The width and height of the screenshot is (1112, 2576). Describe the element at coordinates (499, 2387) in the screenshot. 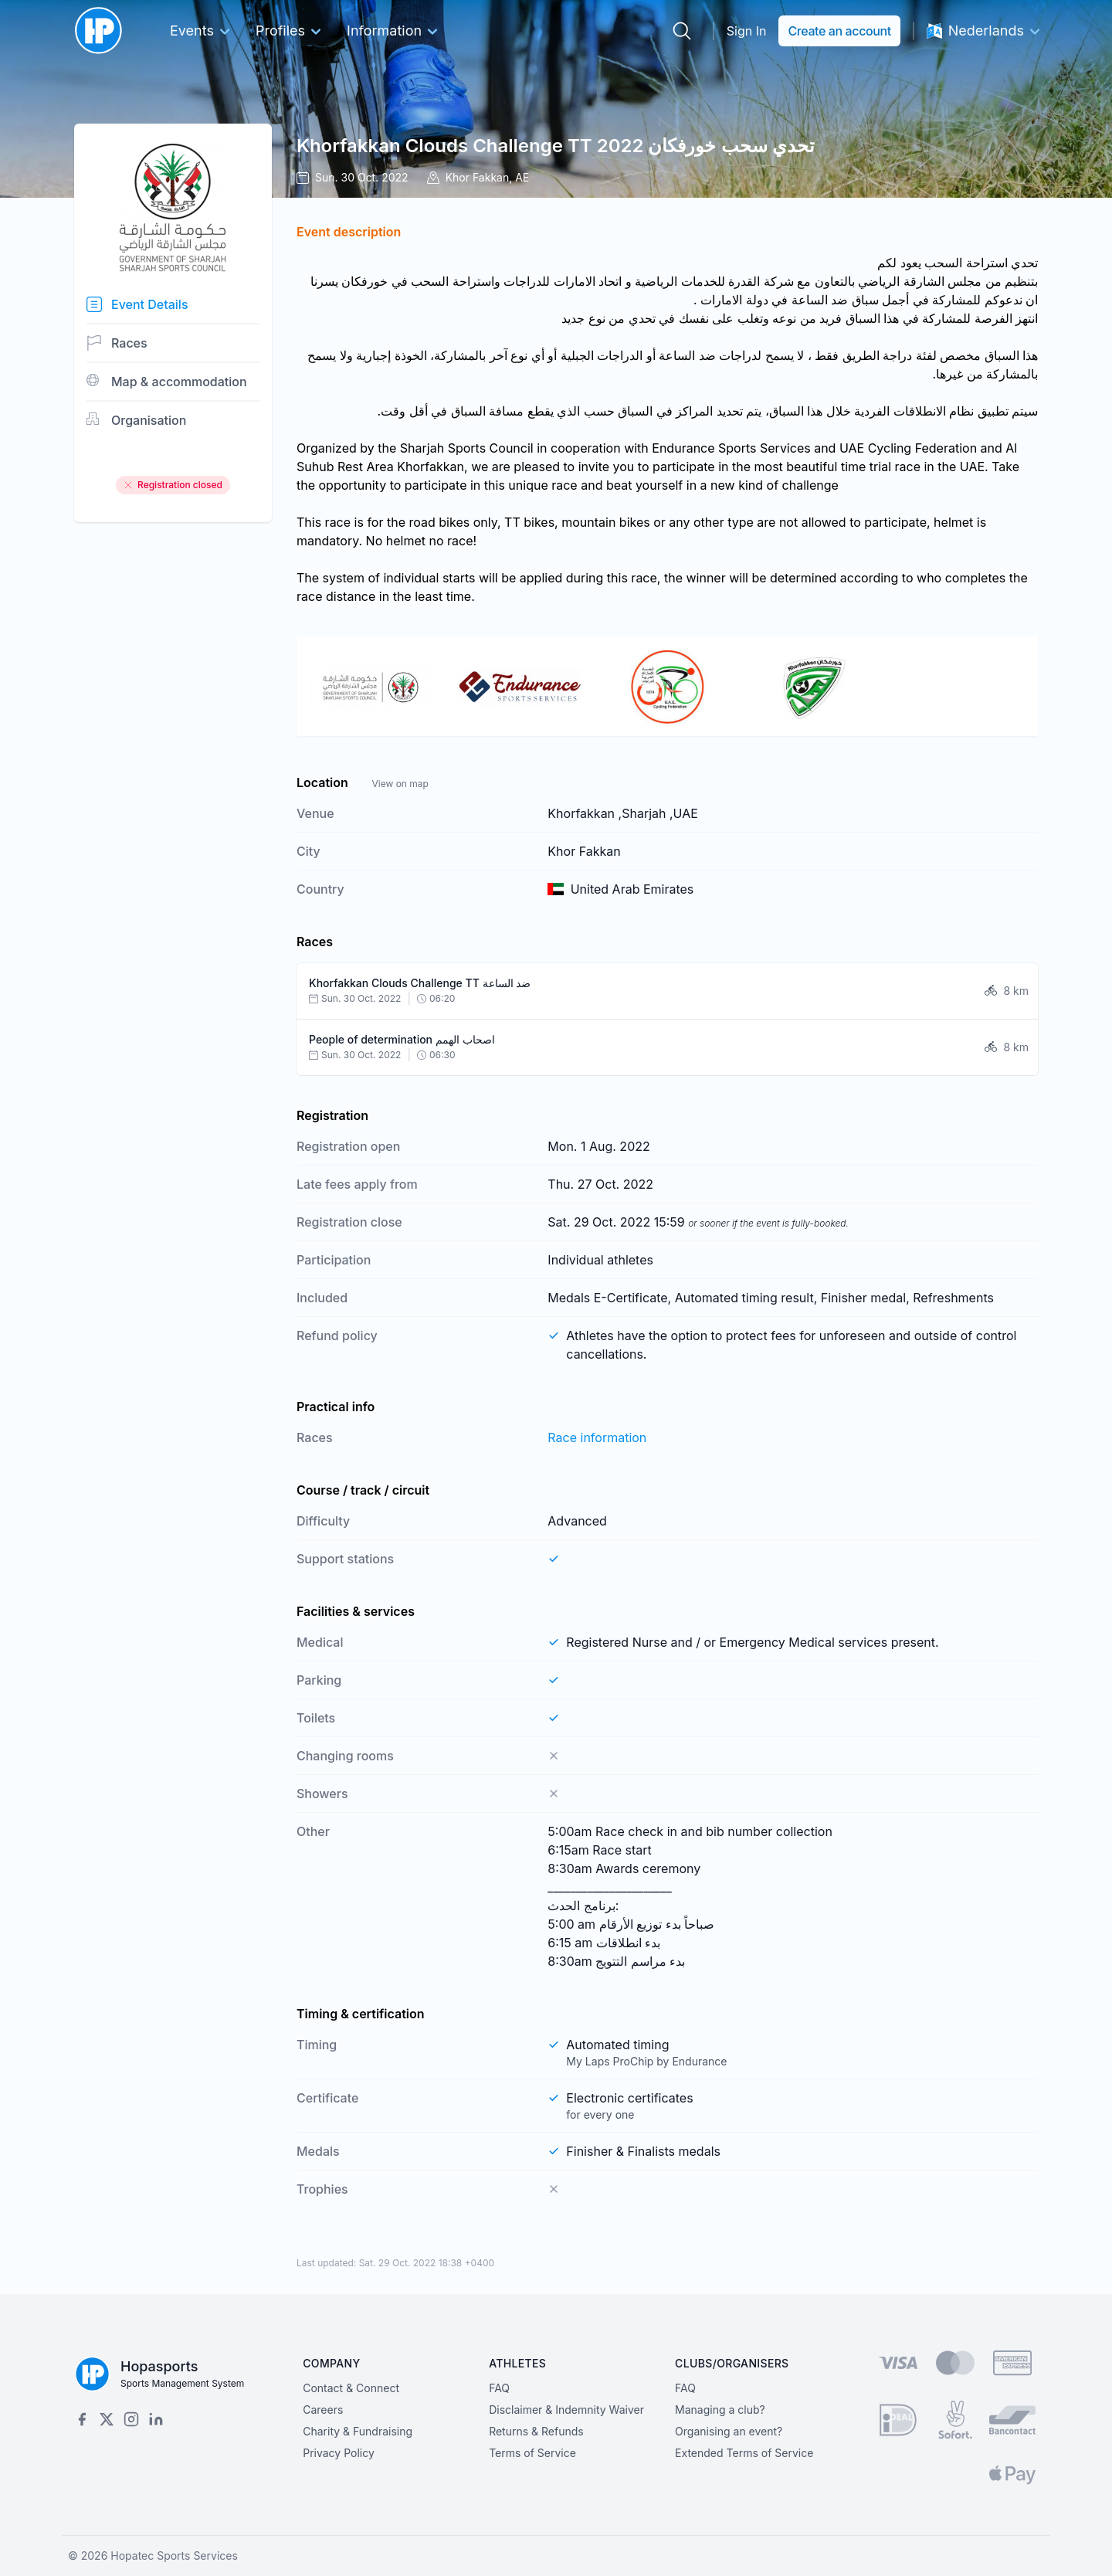

I see `FAQ` at that location.